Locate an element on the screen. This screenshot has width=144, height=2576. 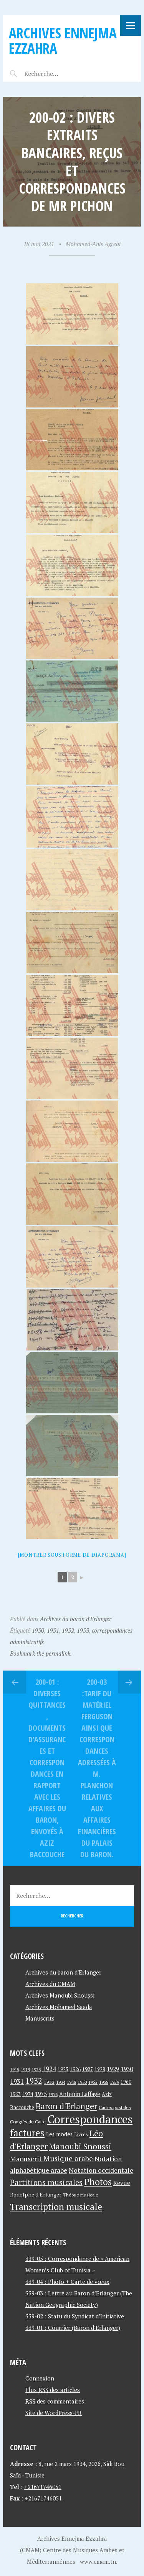
1930 [1930 (63 éléments)] is located at coordinates (127, 2069).